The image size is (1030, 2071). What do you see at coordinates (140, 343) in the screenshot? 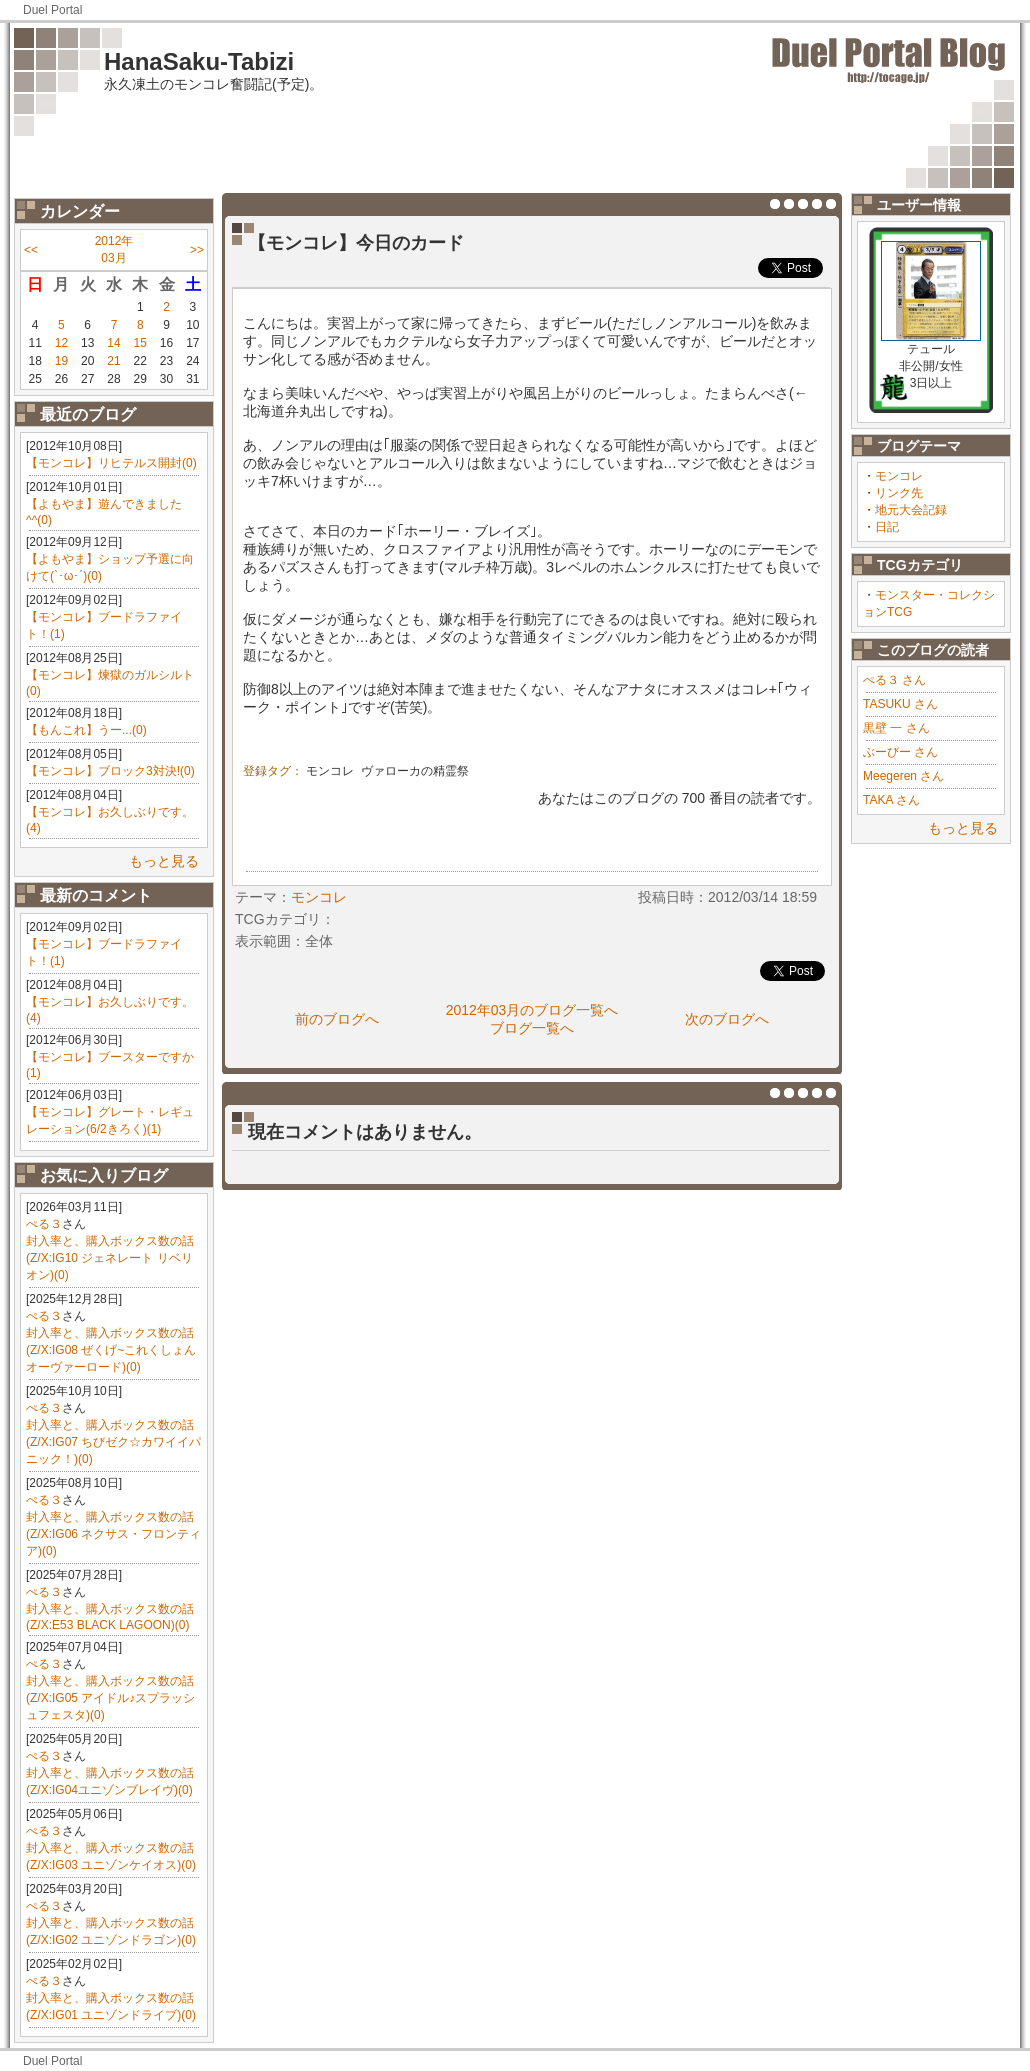
I see `15` at bounding box center [140, 343].